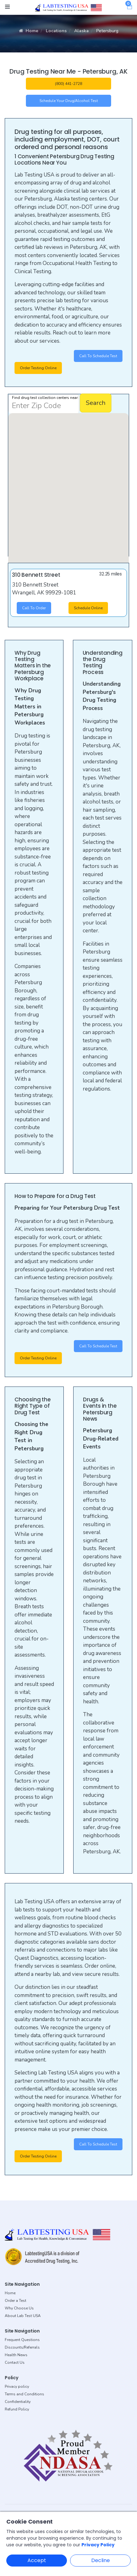 The image size is (137, 2576). Describe the element at coordinates (15, 2362) in the screenshot. I see `Contact Us` at that location.